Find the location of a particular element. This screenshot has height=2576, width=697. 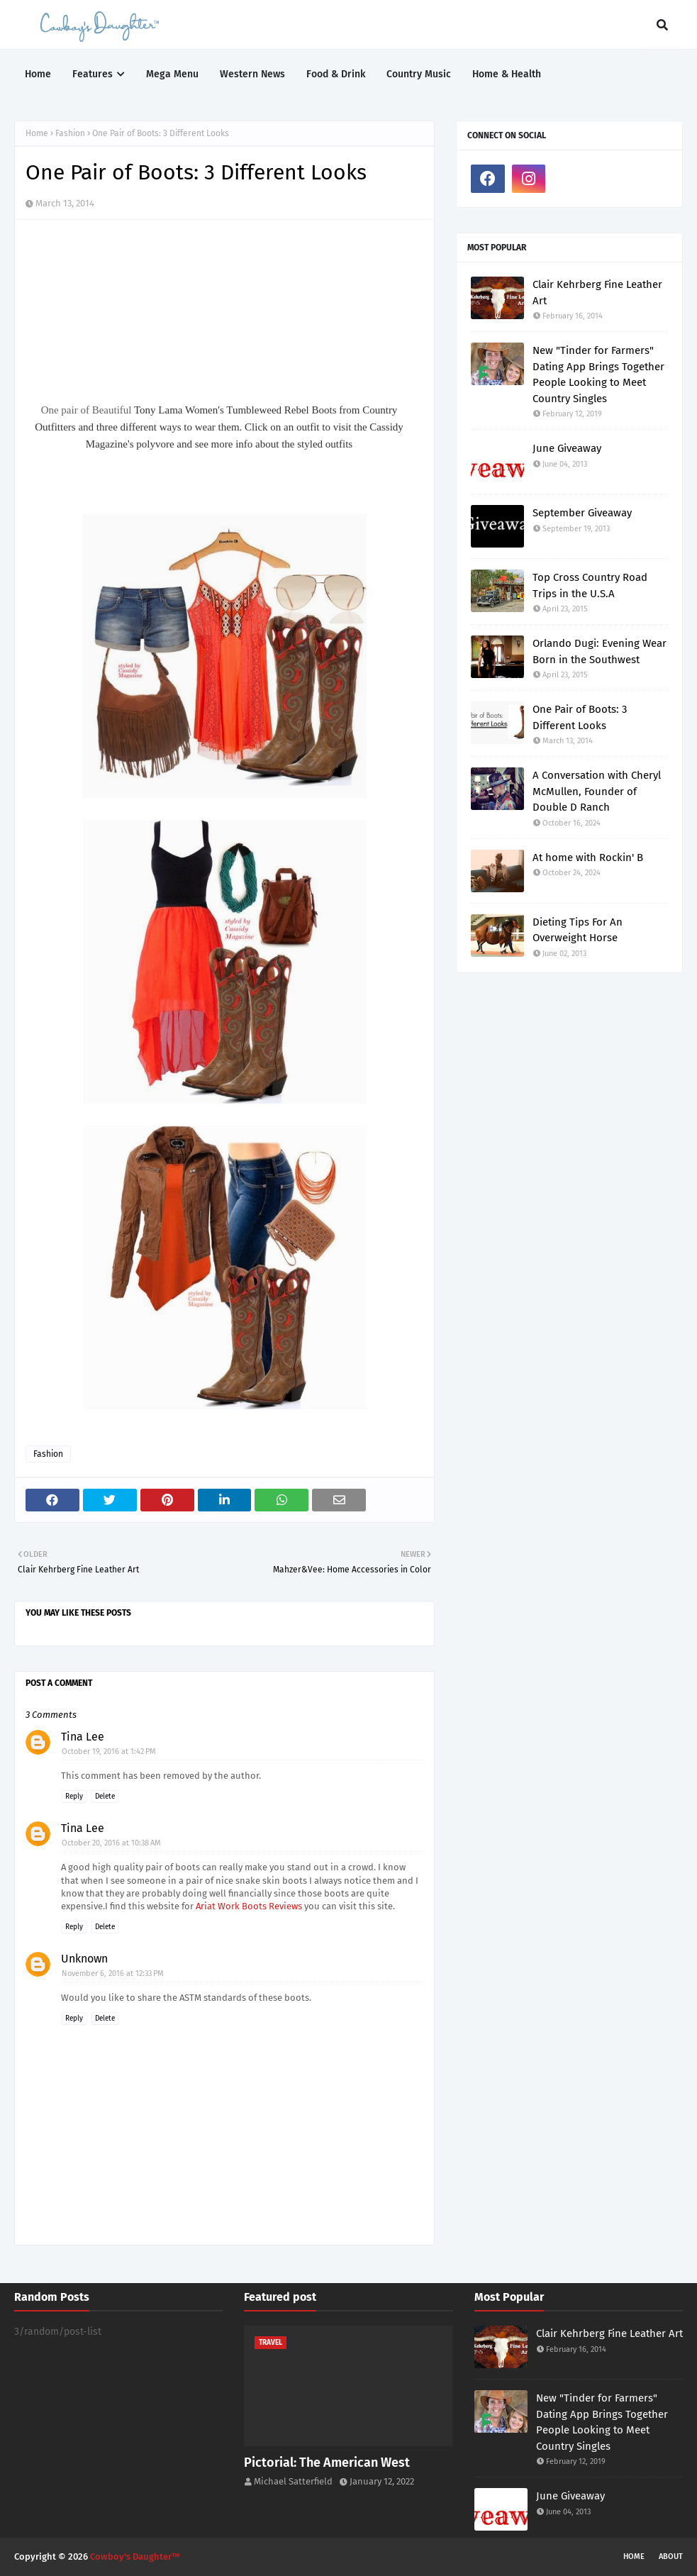

About is located at coordinates (671, 2556).